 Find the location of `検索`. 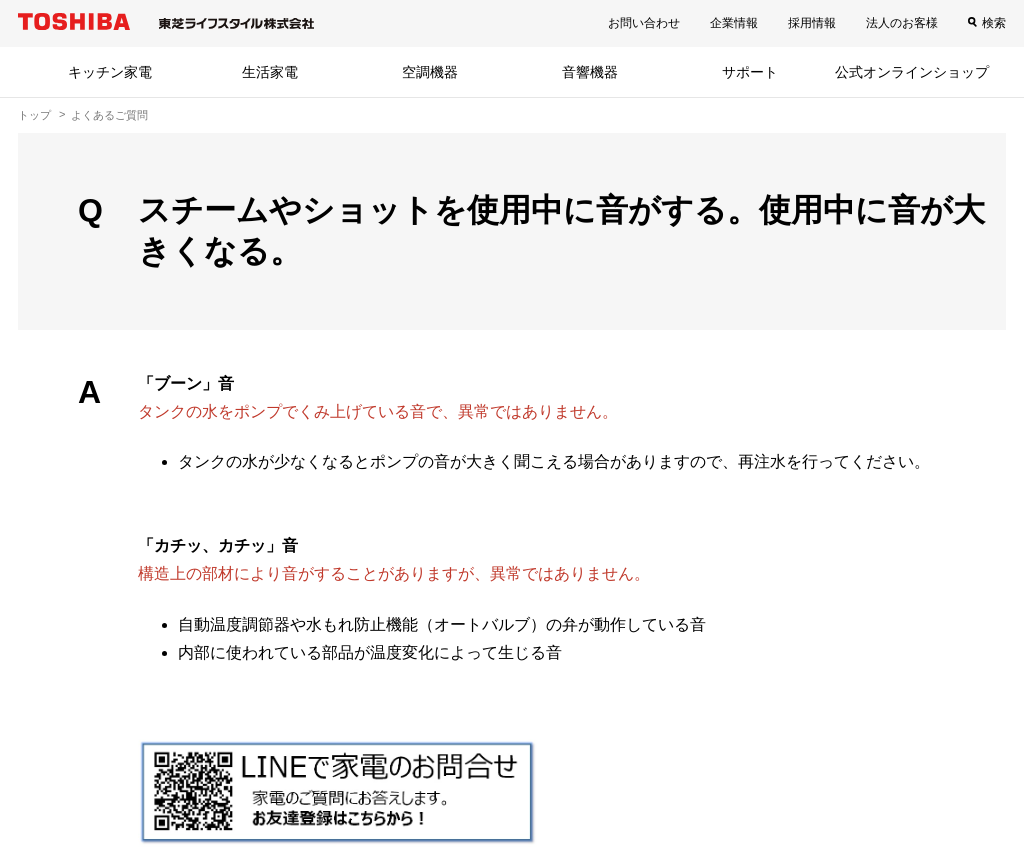

検索 is located at coordinates (994, 23).